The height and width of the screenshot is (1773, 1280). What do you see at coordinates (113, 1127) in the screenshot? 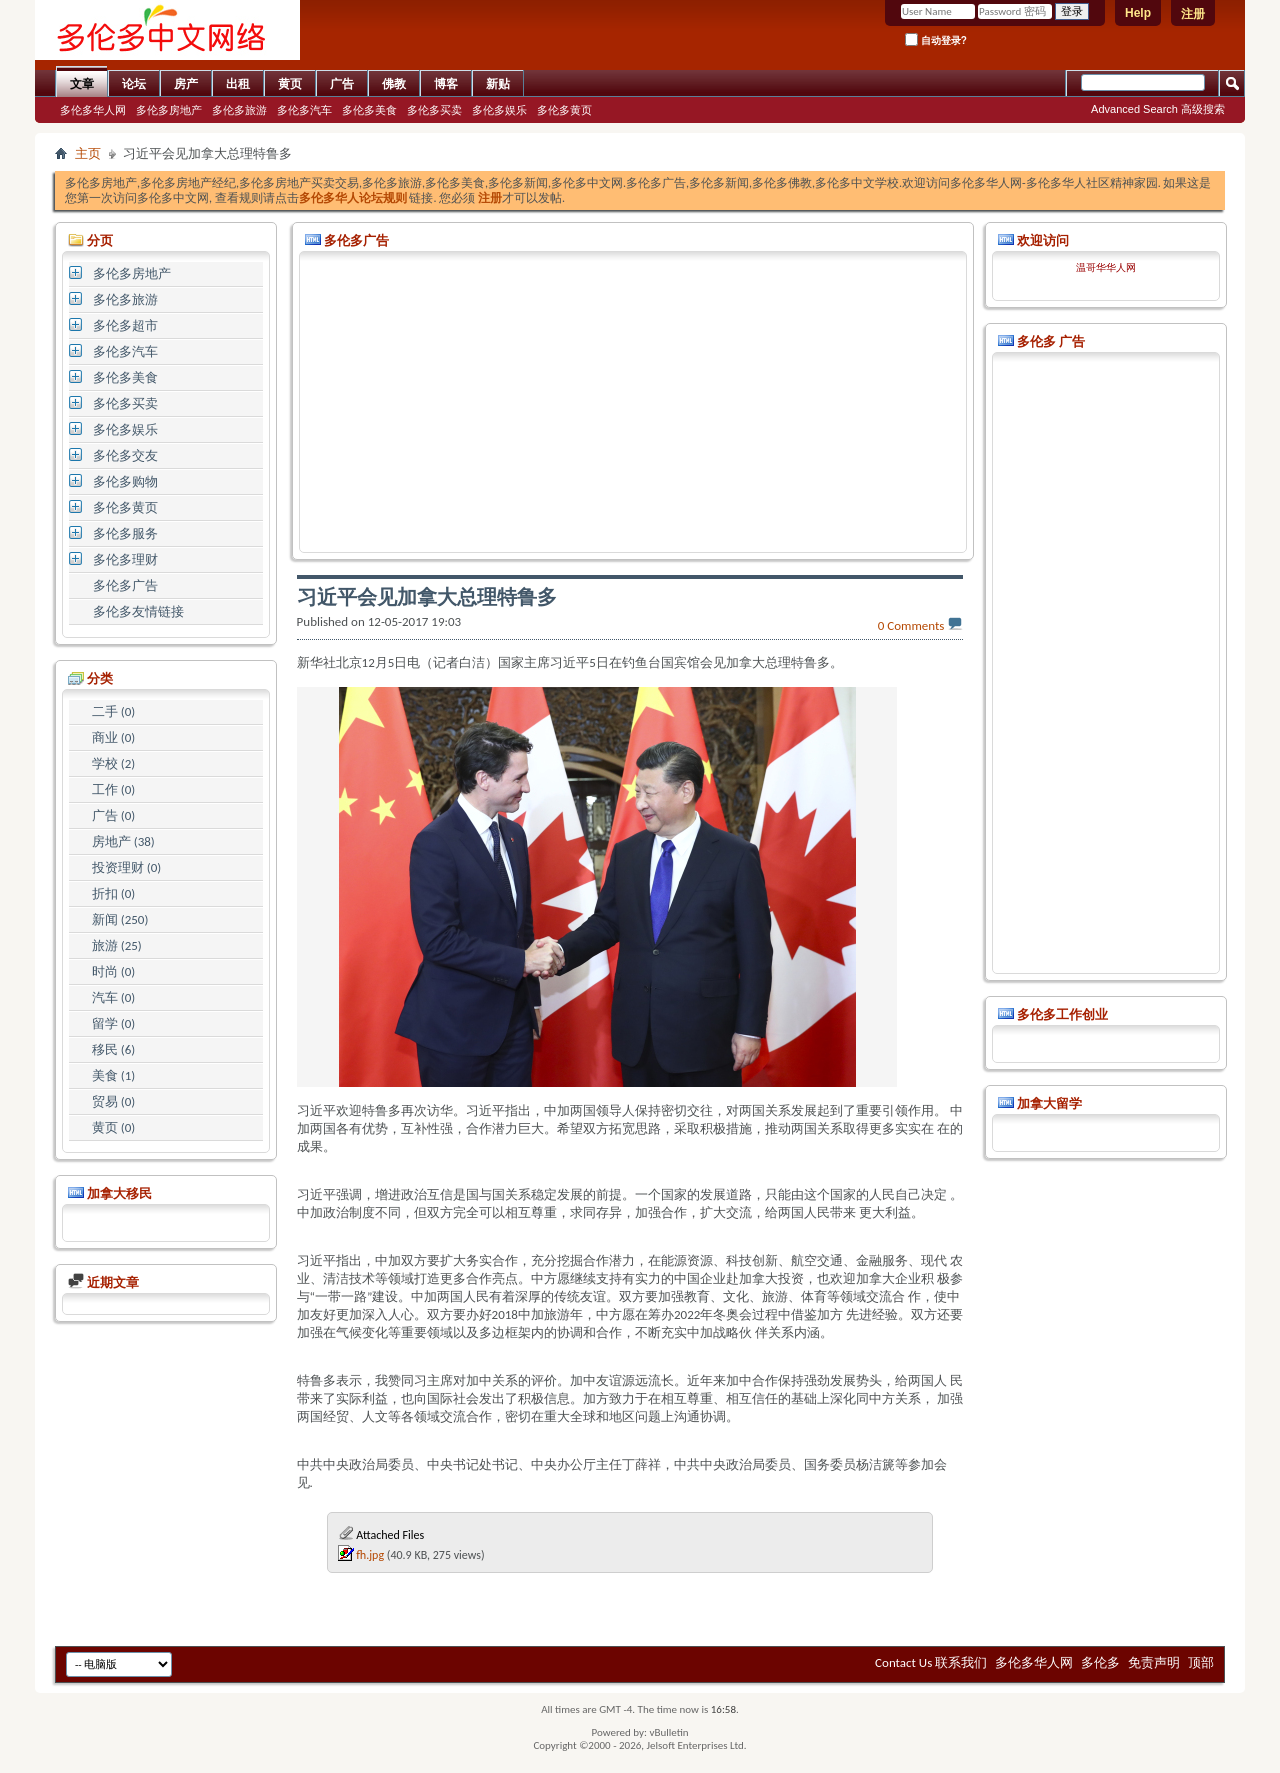
I see `黄页 (0)` at bounding box center [113, 1127].